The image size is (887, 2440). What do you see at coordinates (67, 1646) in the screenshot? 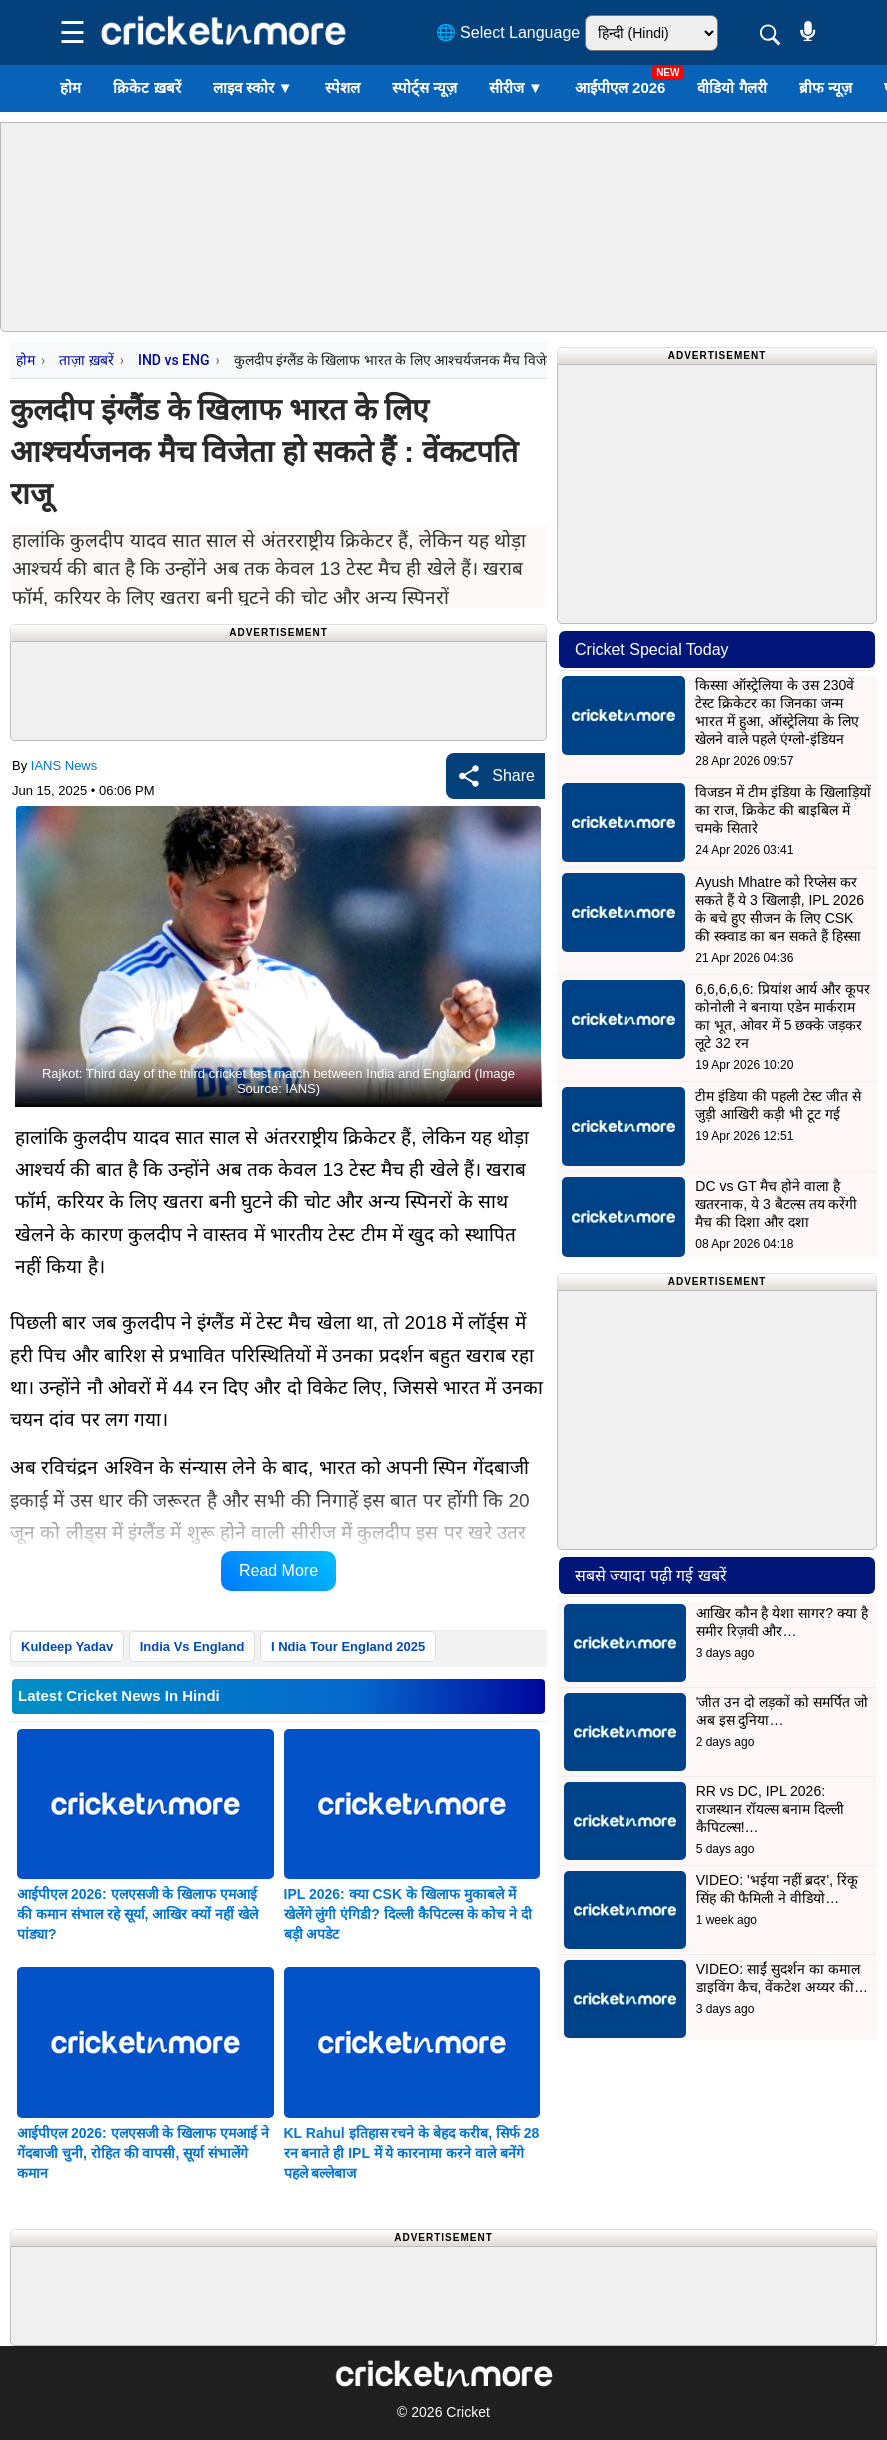
I see `Kuldeep Yadav` at bounding box center [67, 1646].